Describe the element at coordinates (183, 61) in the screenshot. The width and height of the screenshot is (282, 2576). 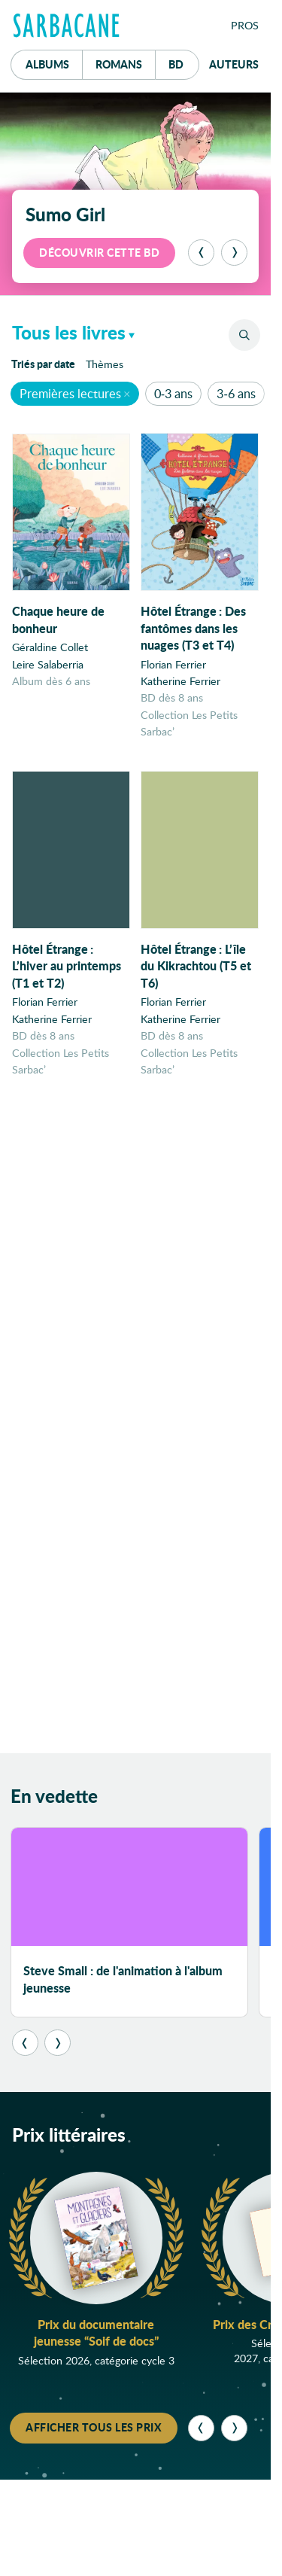
I see `Bd` at that location.